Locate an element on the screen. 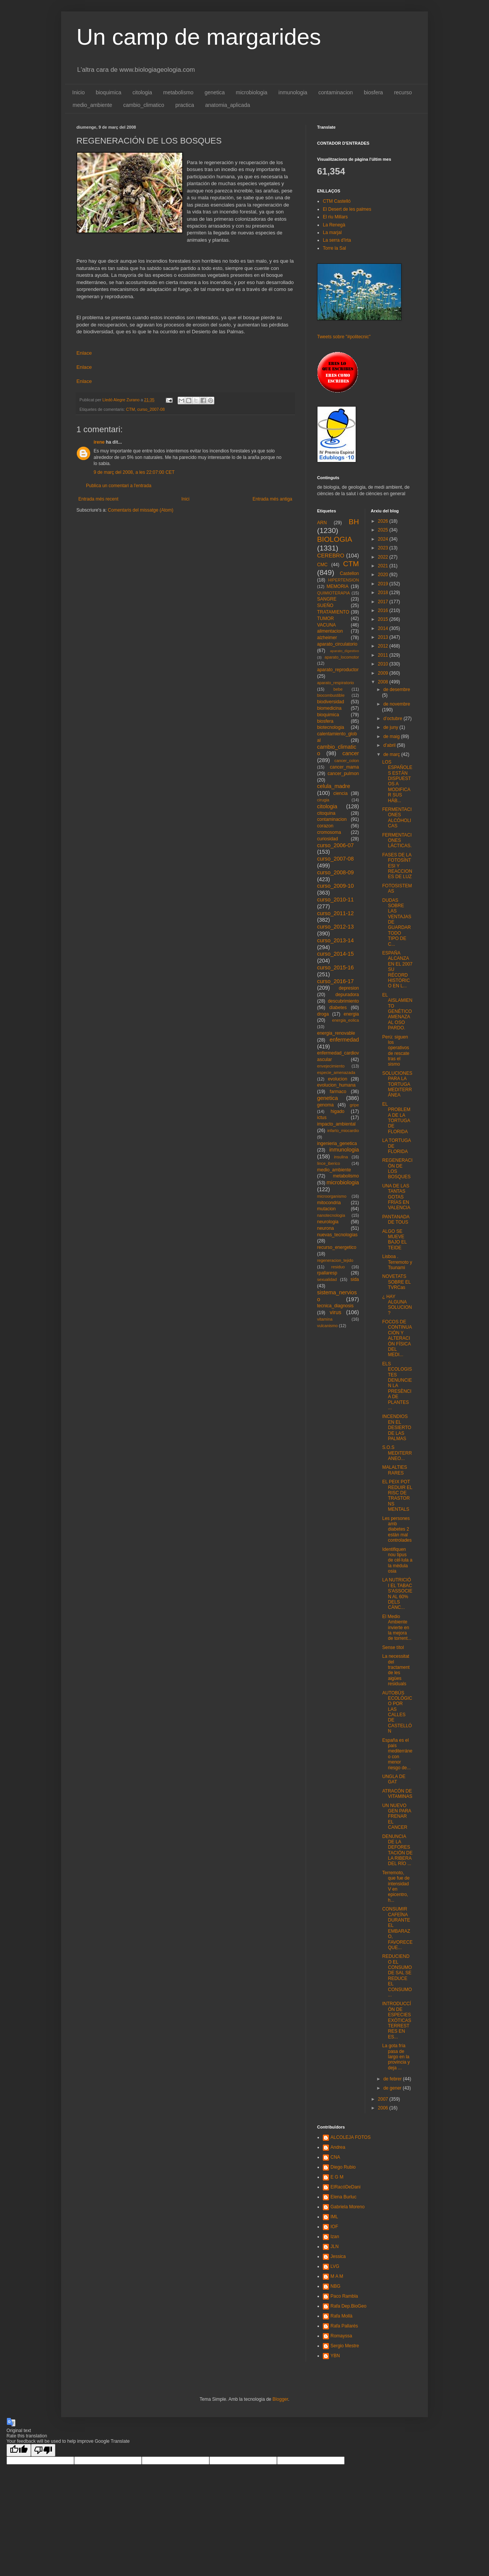 The height and width of the screenshot is (2576, 489). Jessica is located at coordinates (338, 2256).